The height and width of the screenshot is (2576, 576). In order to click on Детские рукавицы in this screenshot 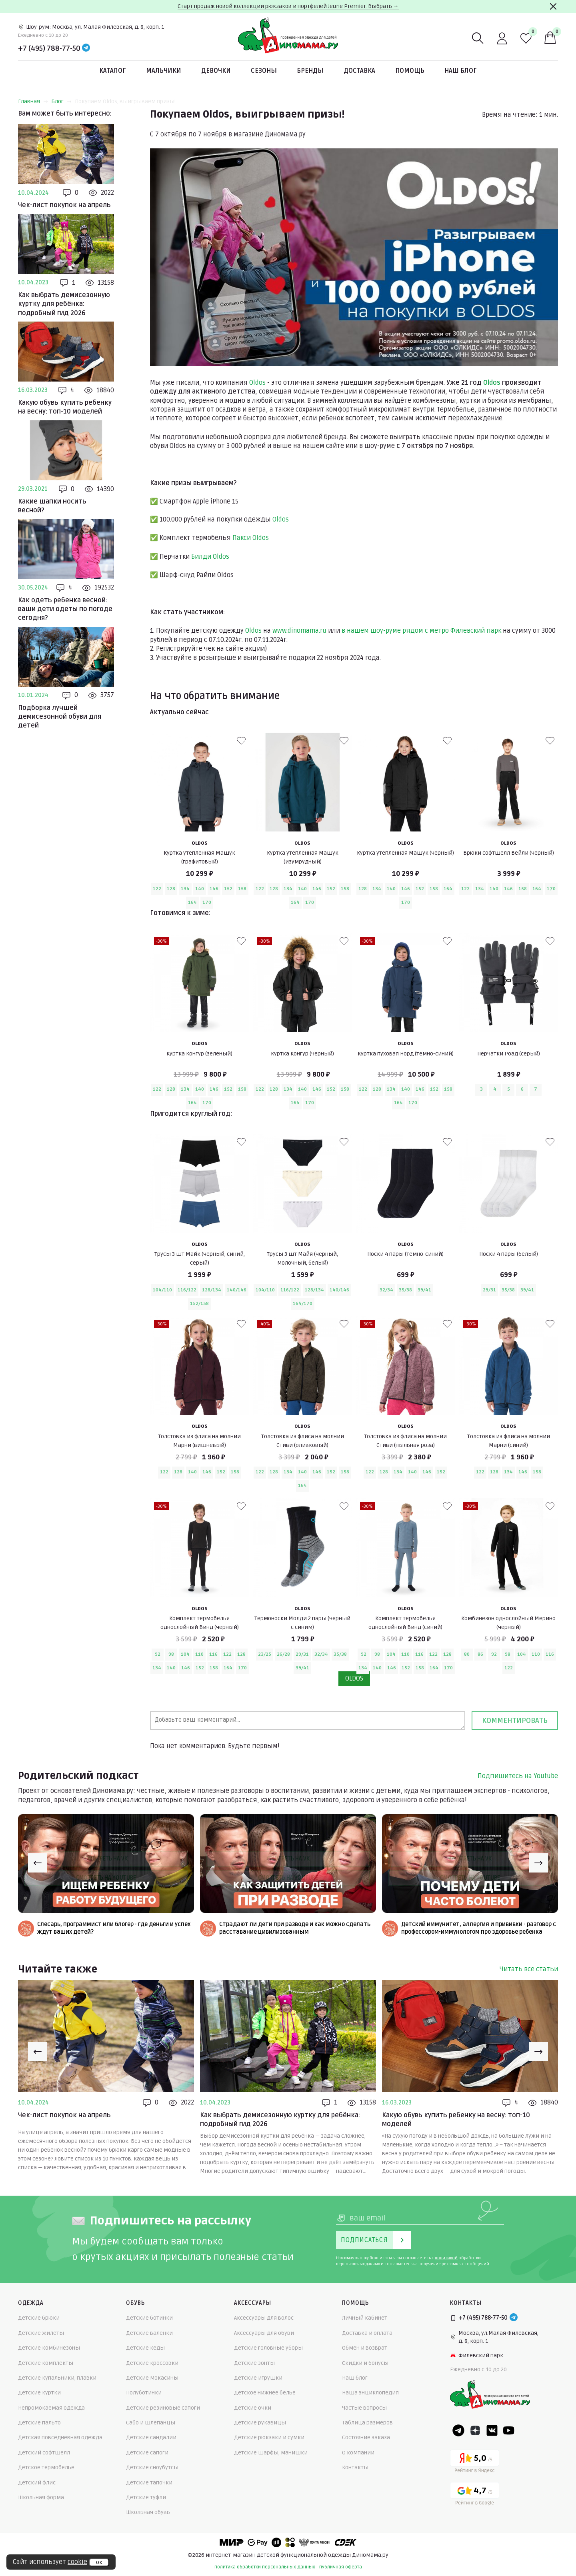, I will do `click(260, 2422)`.